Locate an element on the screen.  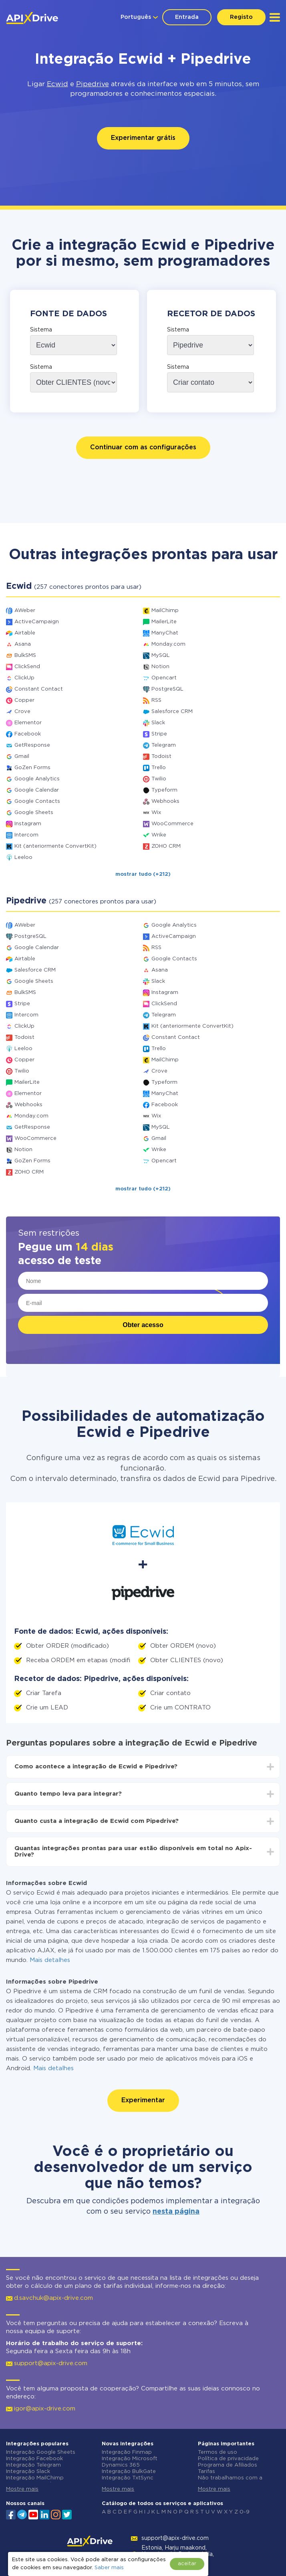
Obter acesso is located at coordinates (143, 1324).